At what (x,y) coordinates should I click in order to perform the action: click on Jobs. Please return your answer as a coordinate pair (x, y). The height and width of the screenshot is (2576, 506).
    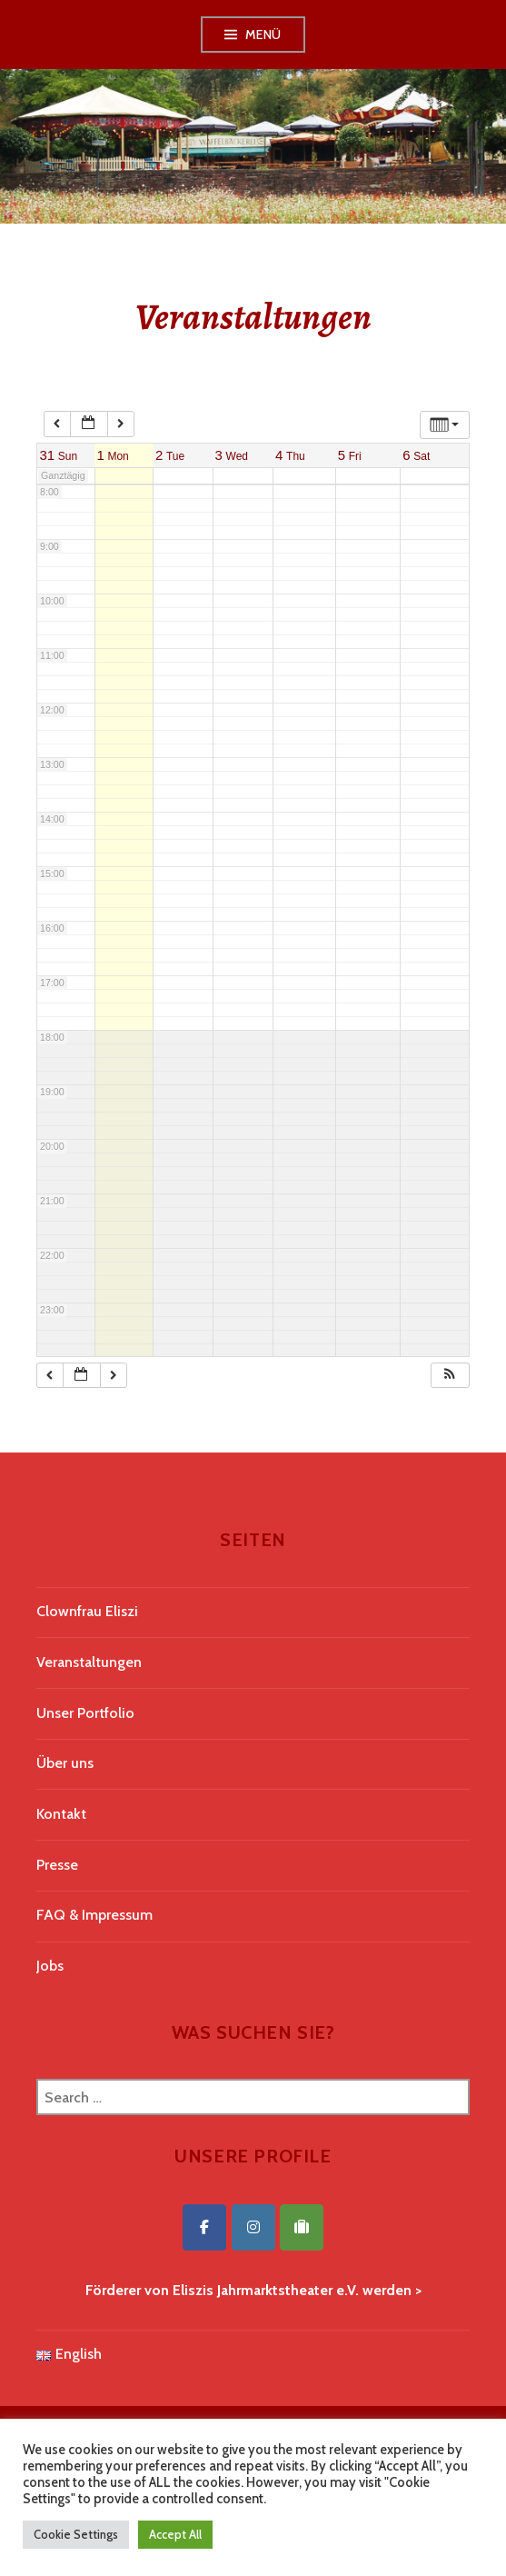
    Looking at the image, I should click on (50, 1965).